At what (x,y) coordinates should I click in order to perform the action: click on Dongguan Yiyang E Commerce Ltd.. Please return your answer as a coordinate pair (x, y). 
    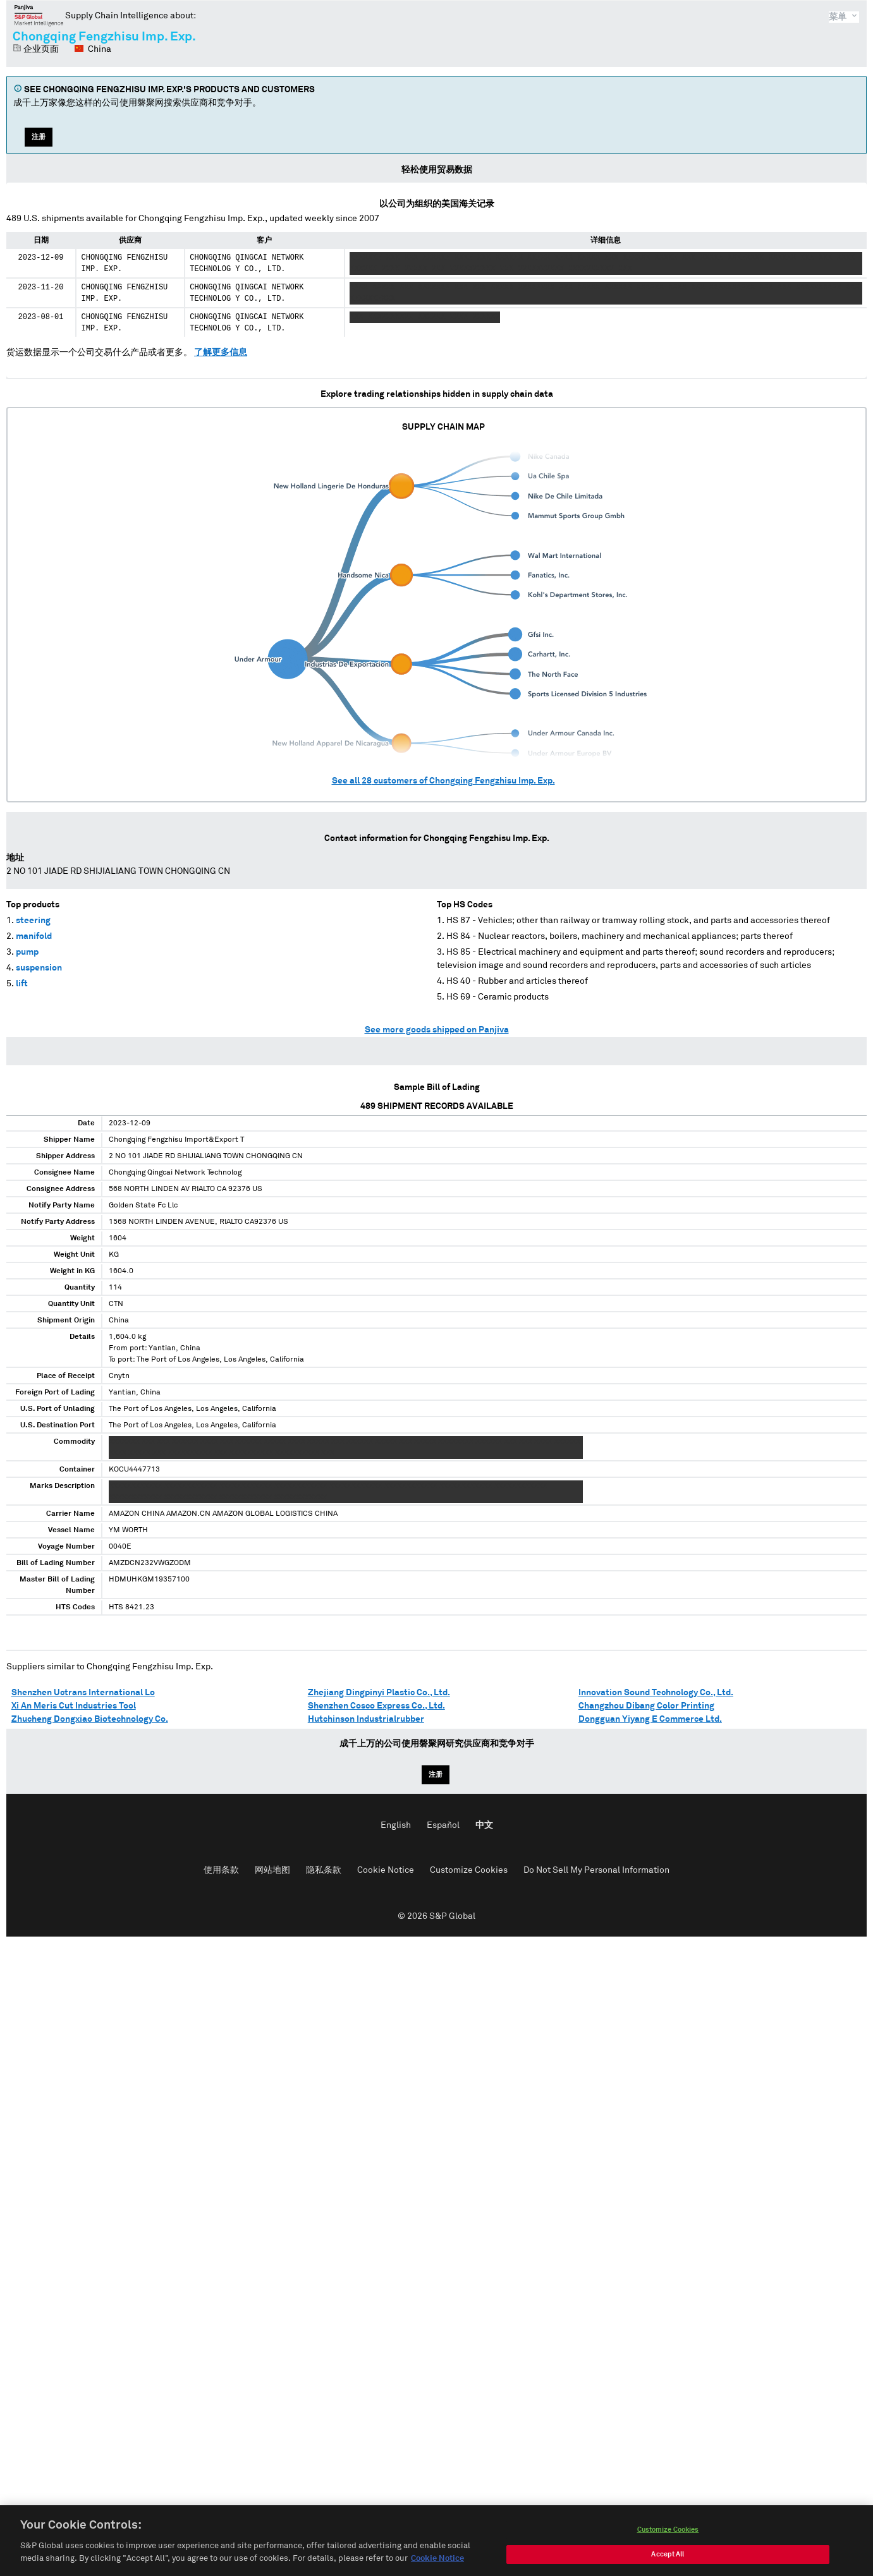
    Looking at the image, I should click on (650, 1719).